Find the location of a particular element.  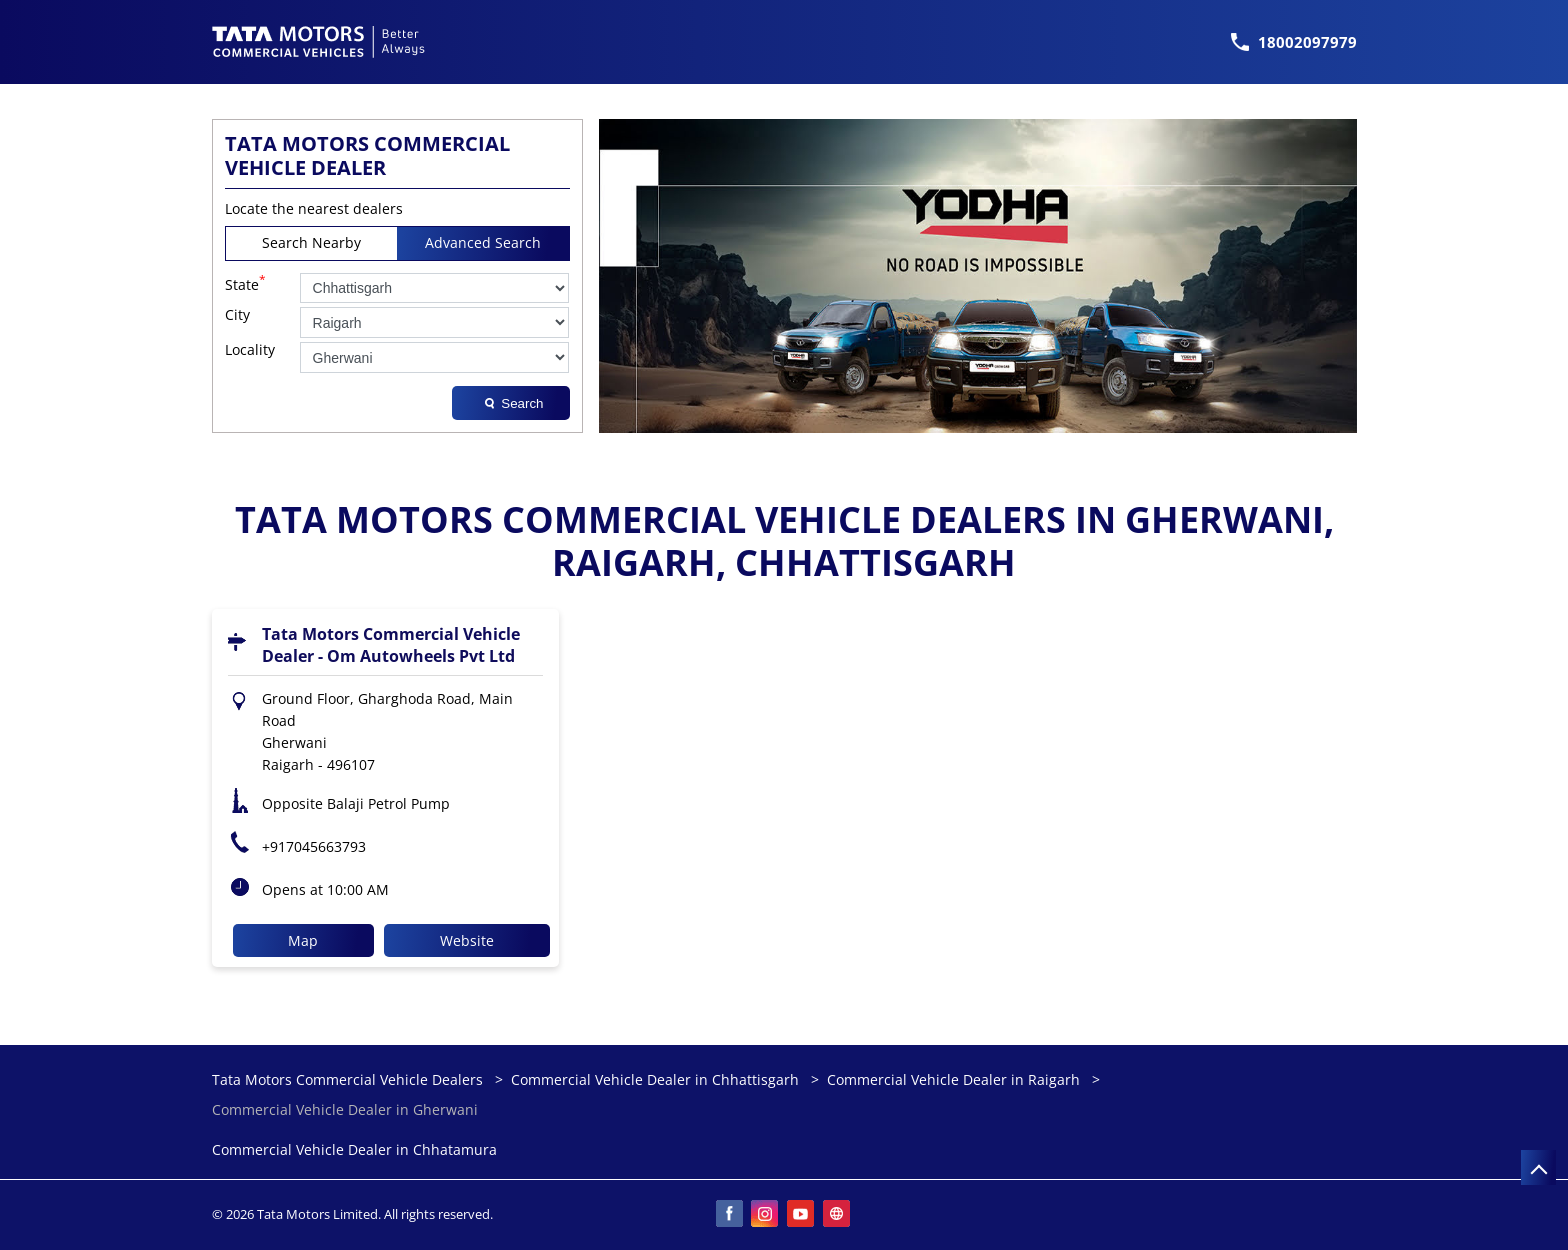

State is located at coordinates (245, 283).